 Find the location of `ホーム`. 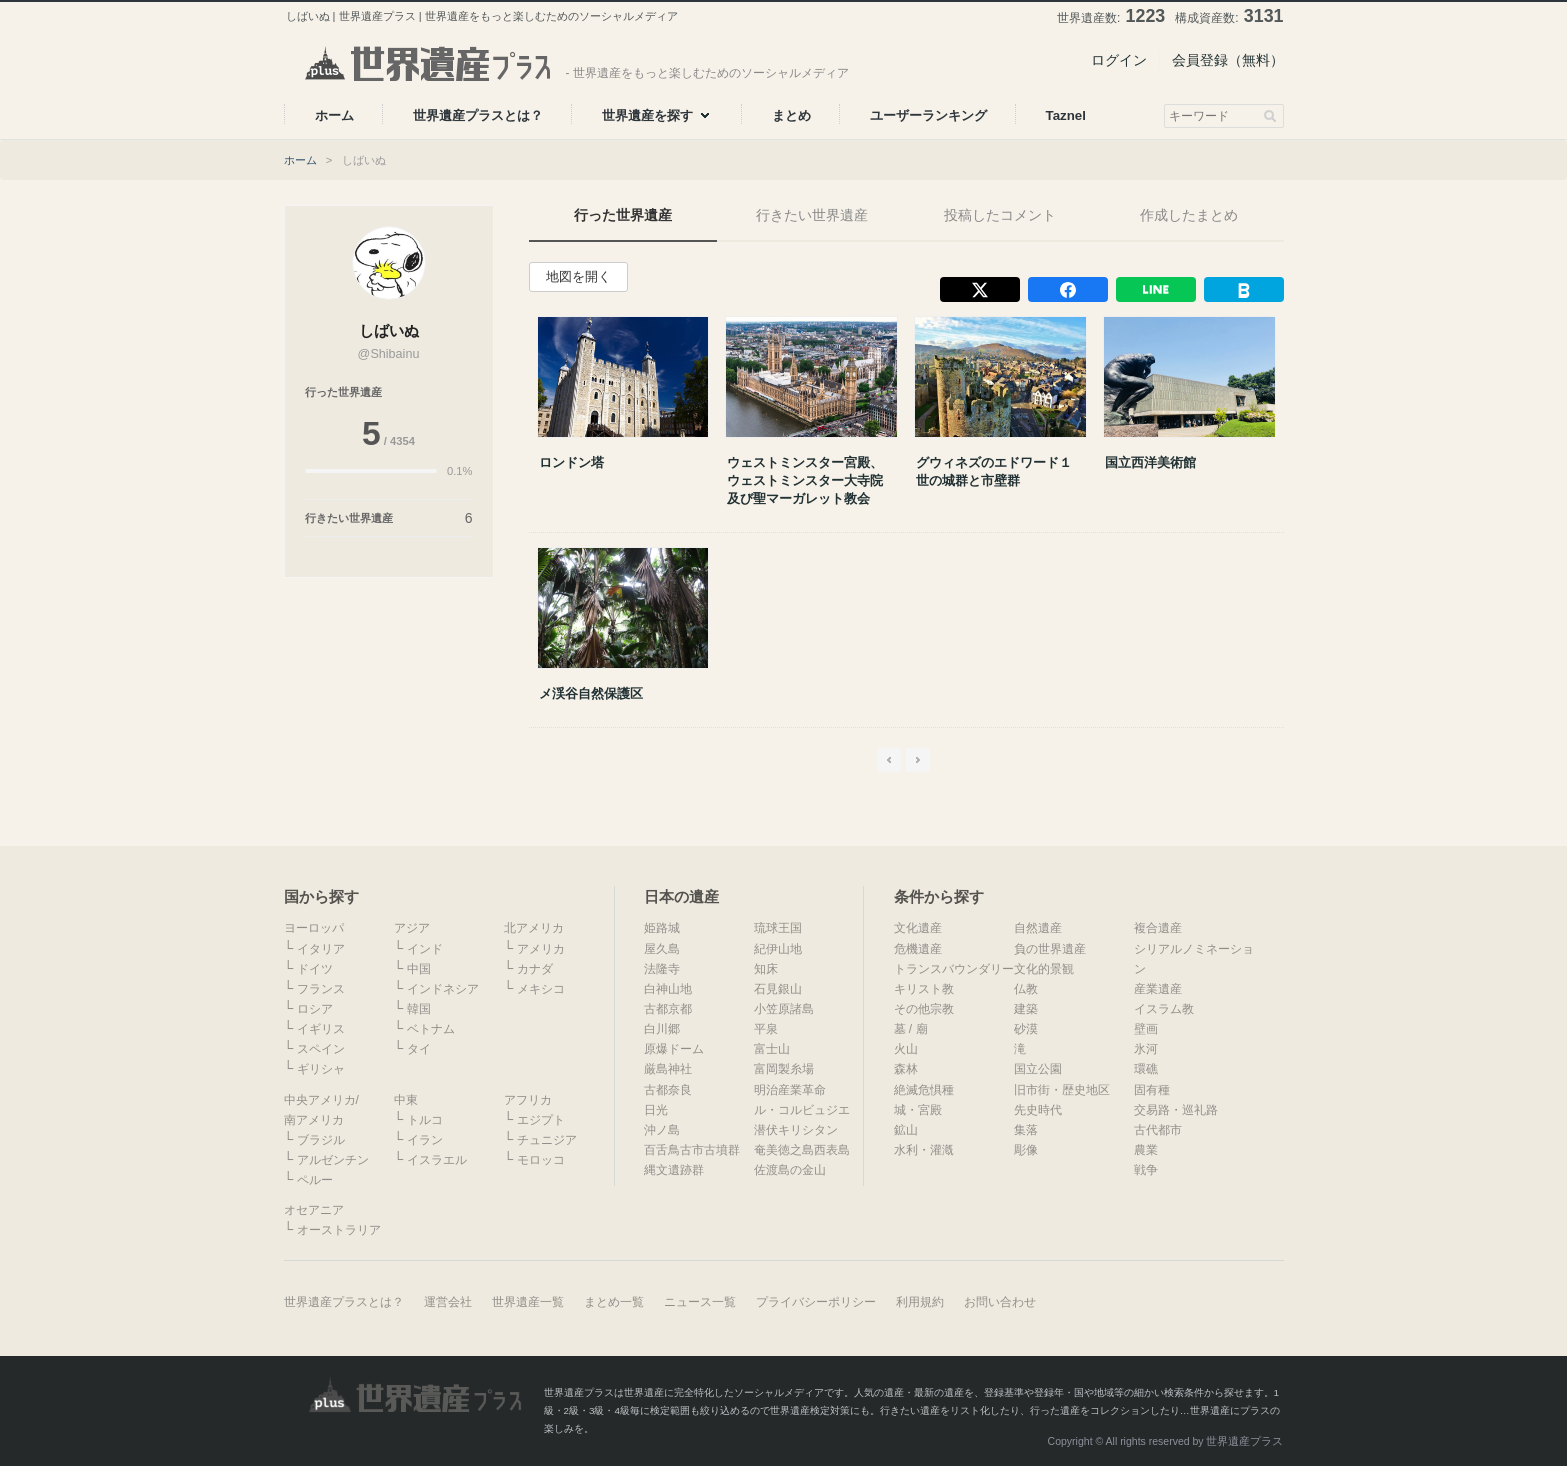

ホーム is located at coordinates (300, 160).